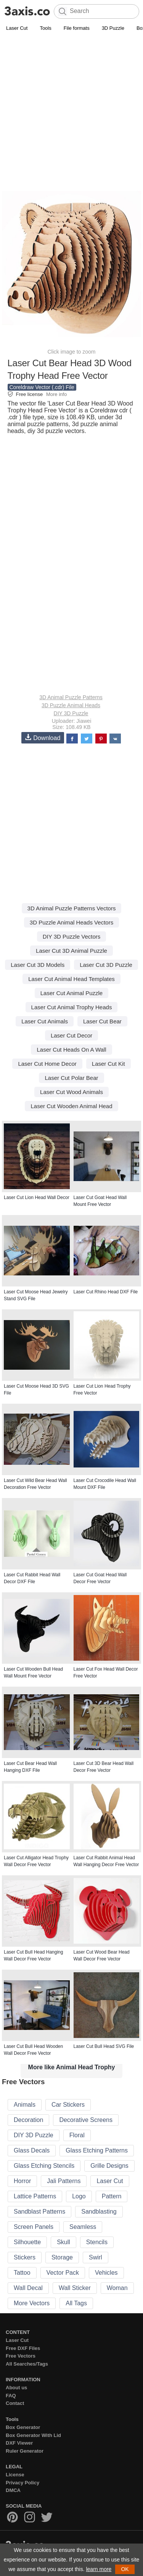  Describe the element at coordinates (71, 2067) in the screenshot. I see `More like Animal Head Trophy` at that location.